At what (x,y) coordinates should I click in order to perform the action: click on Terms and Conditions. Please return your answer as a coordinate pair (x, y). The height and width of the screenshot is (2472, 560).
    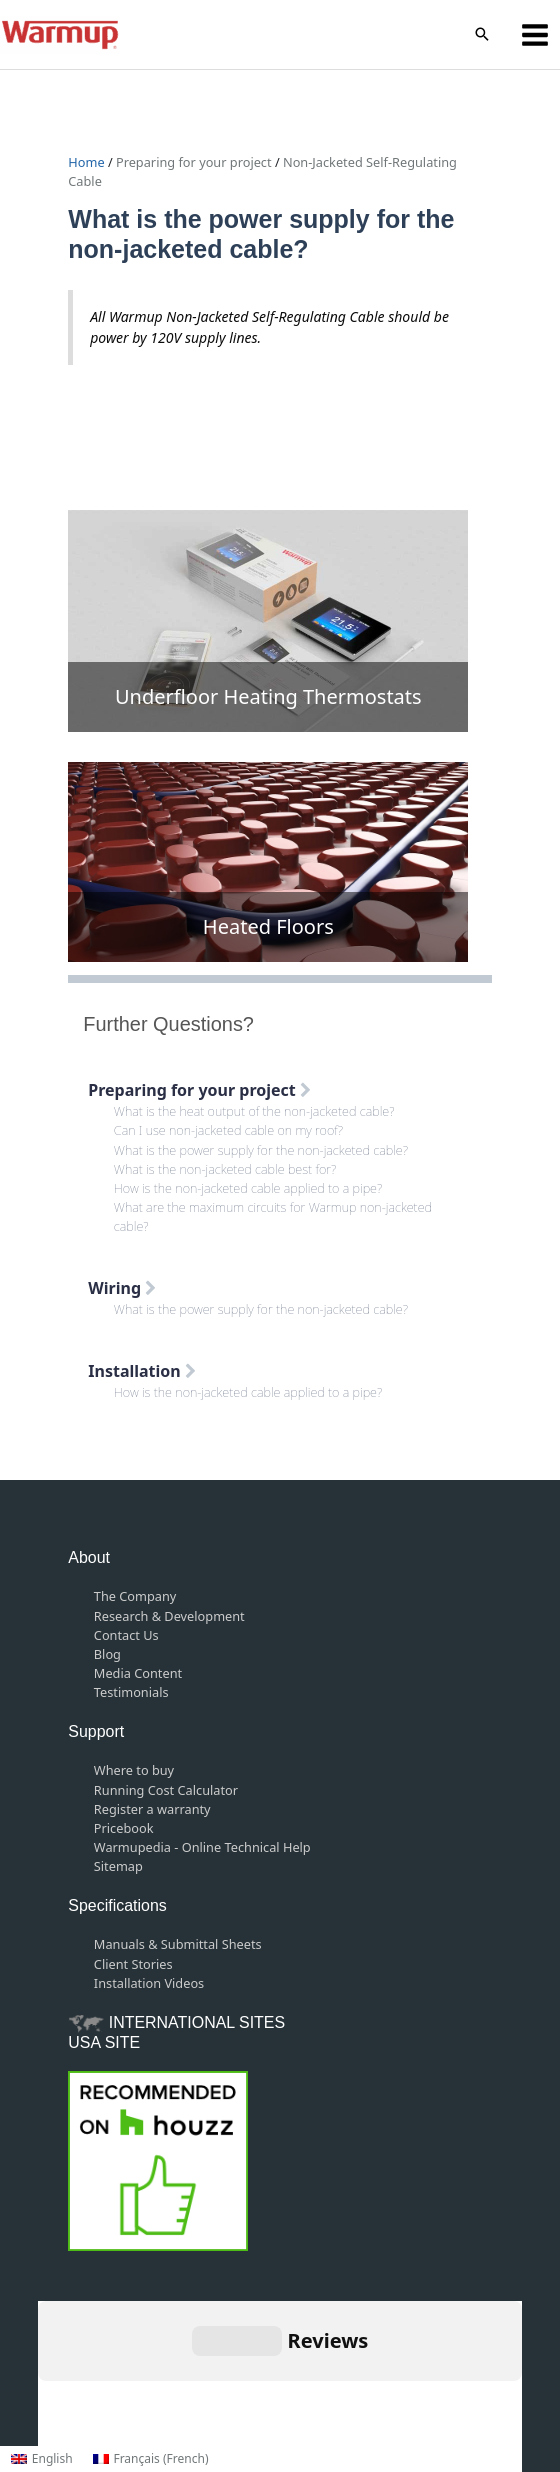
    Looking at the image, I should click on (240, 2373).